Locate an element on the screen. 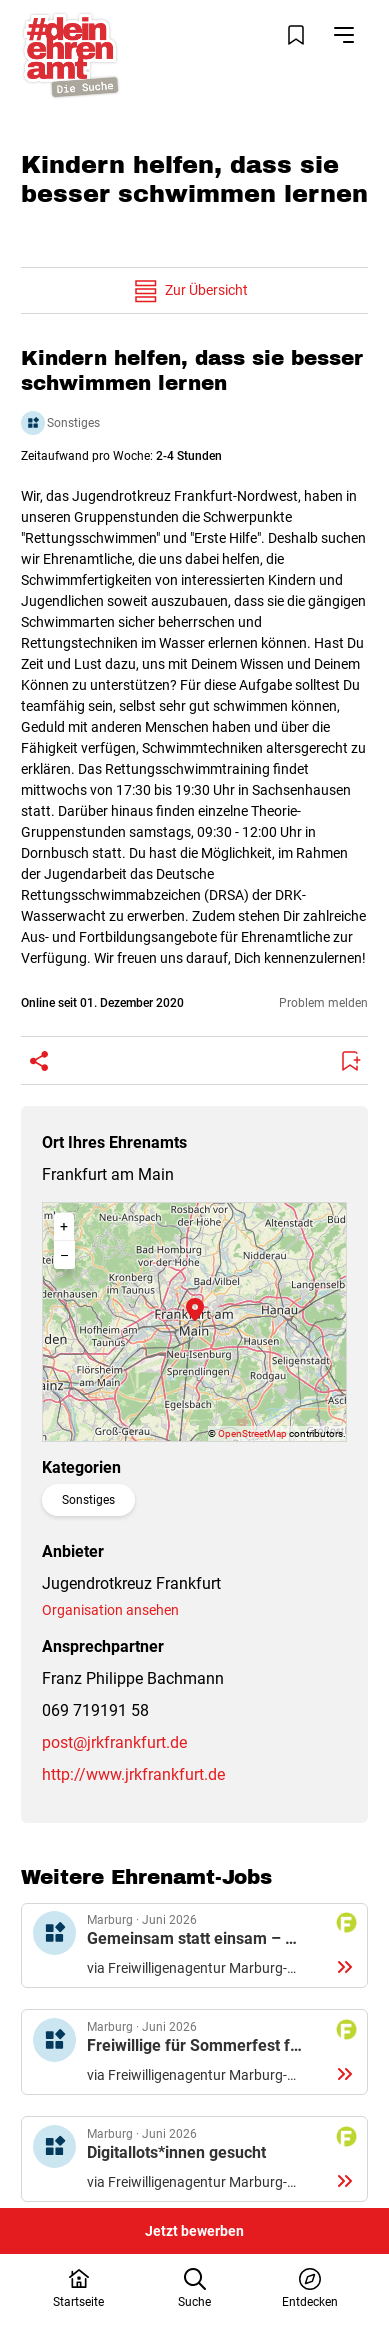 This screenshot has width=389, height=2329. Details is located at coordinates (194, 1946).